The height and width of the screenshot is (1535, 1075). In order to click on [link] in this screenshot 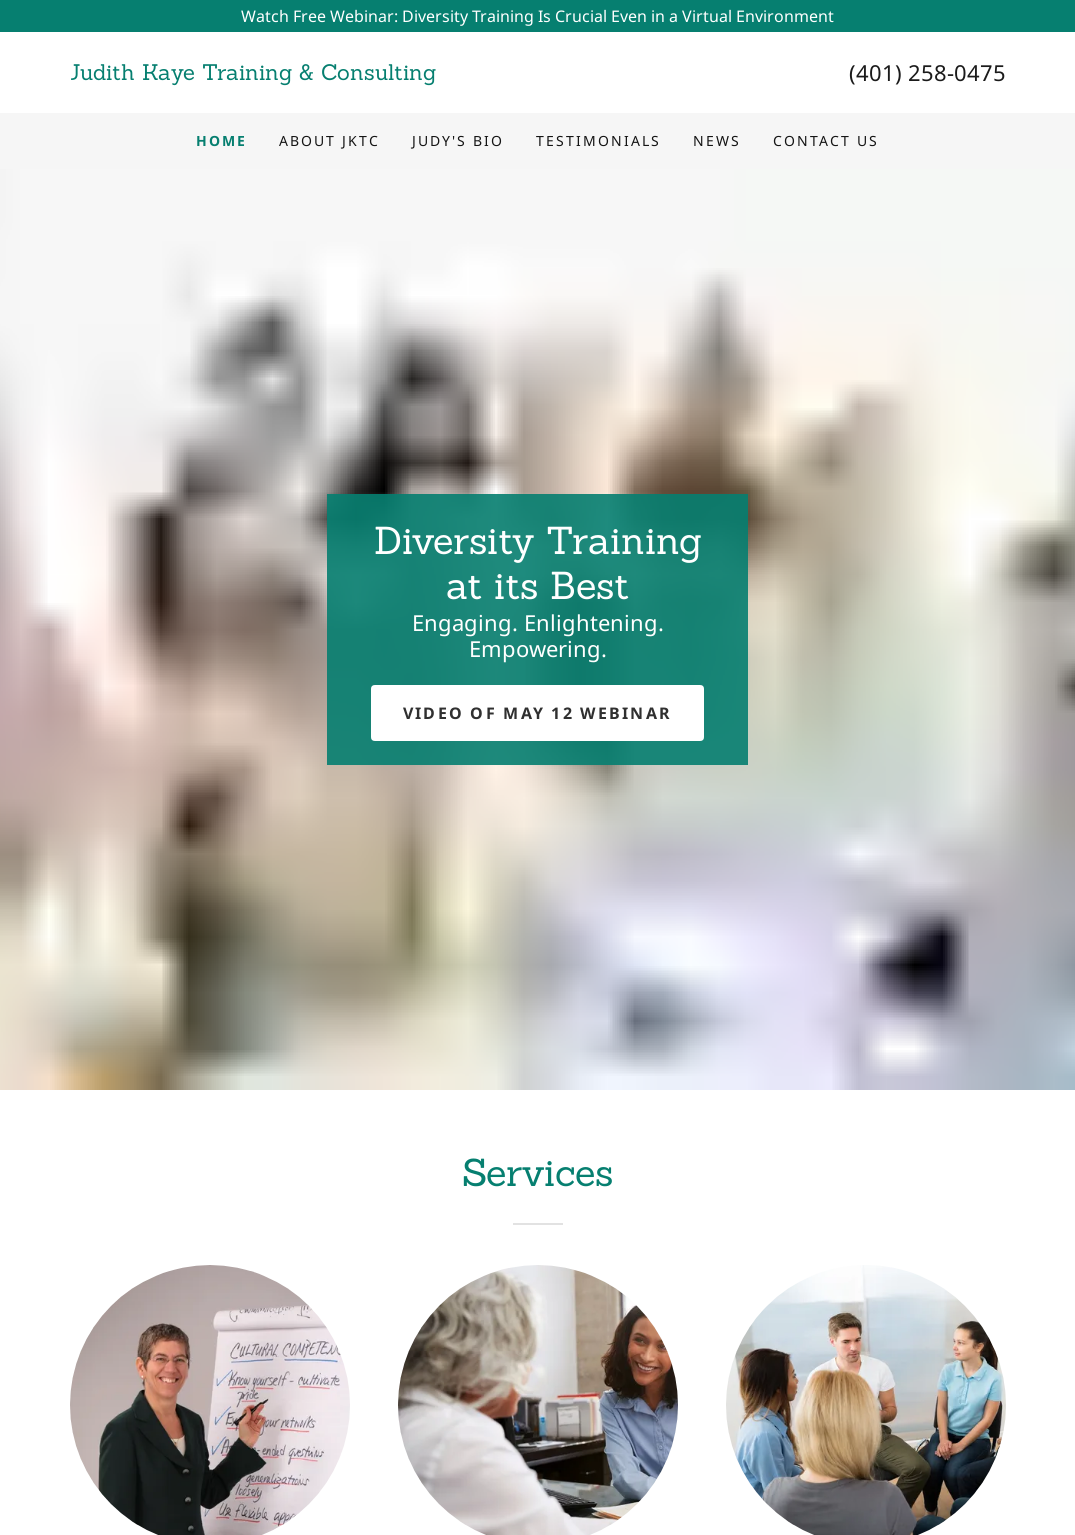, I will do `click(304, 74)`.